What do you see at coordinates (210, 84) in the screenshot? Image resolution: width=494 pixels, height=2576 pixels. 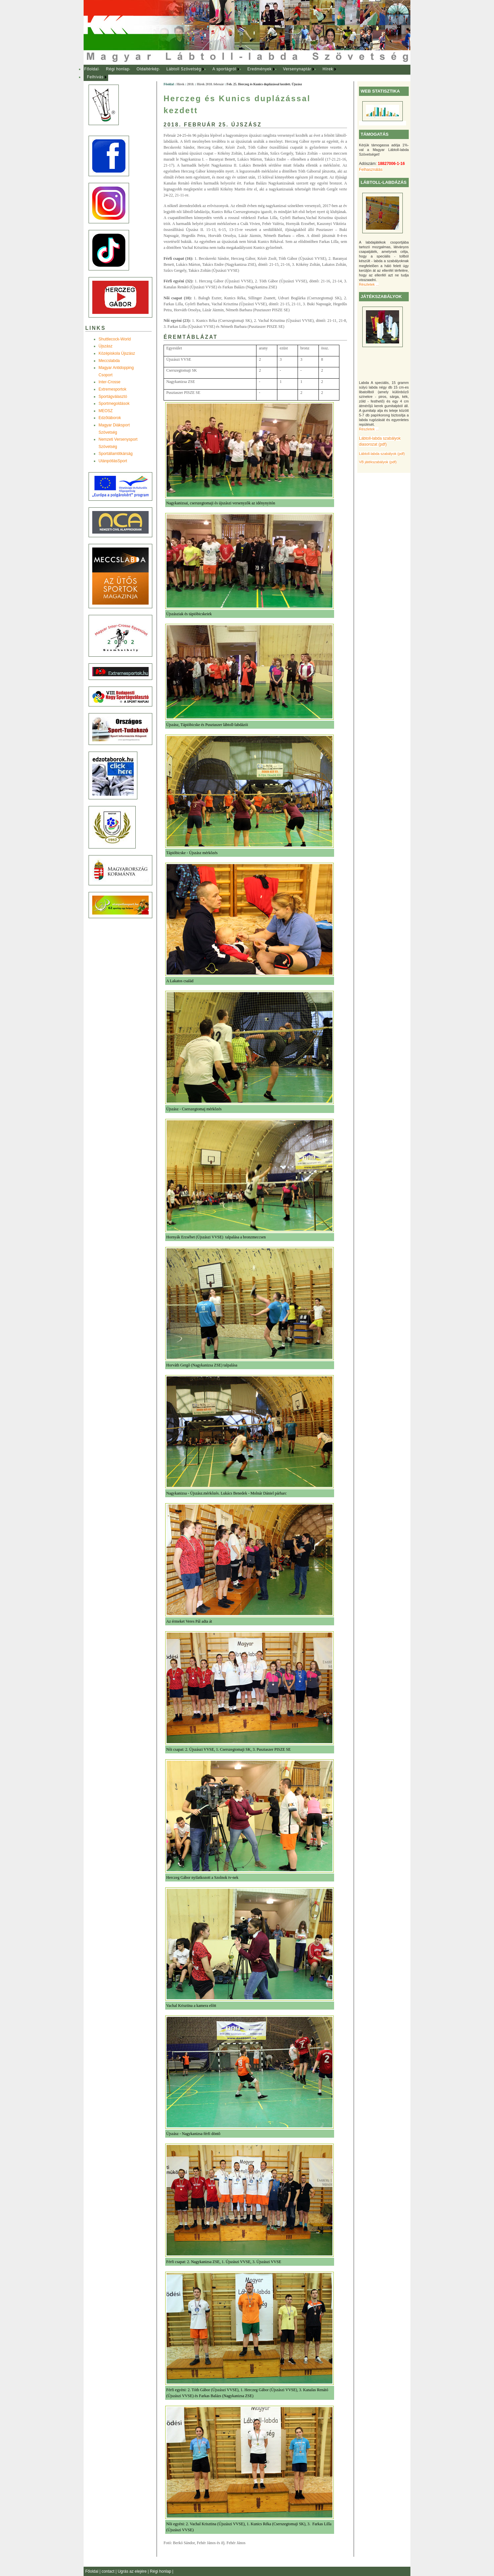 I see `Hírek 2018. február` at bounding box center [210, 84].